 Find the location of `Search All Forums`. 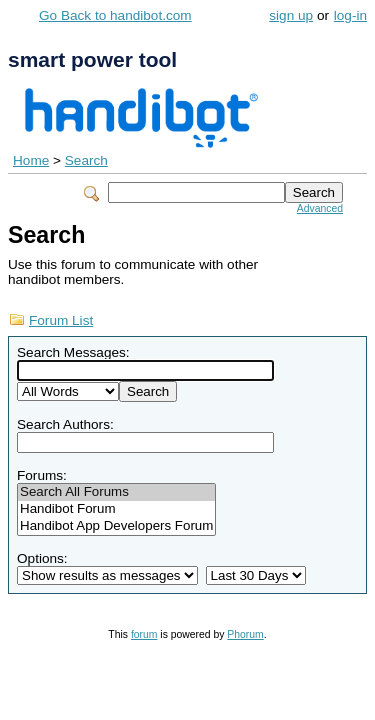

Search All Forums is located at coordinates (116, 492).